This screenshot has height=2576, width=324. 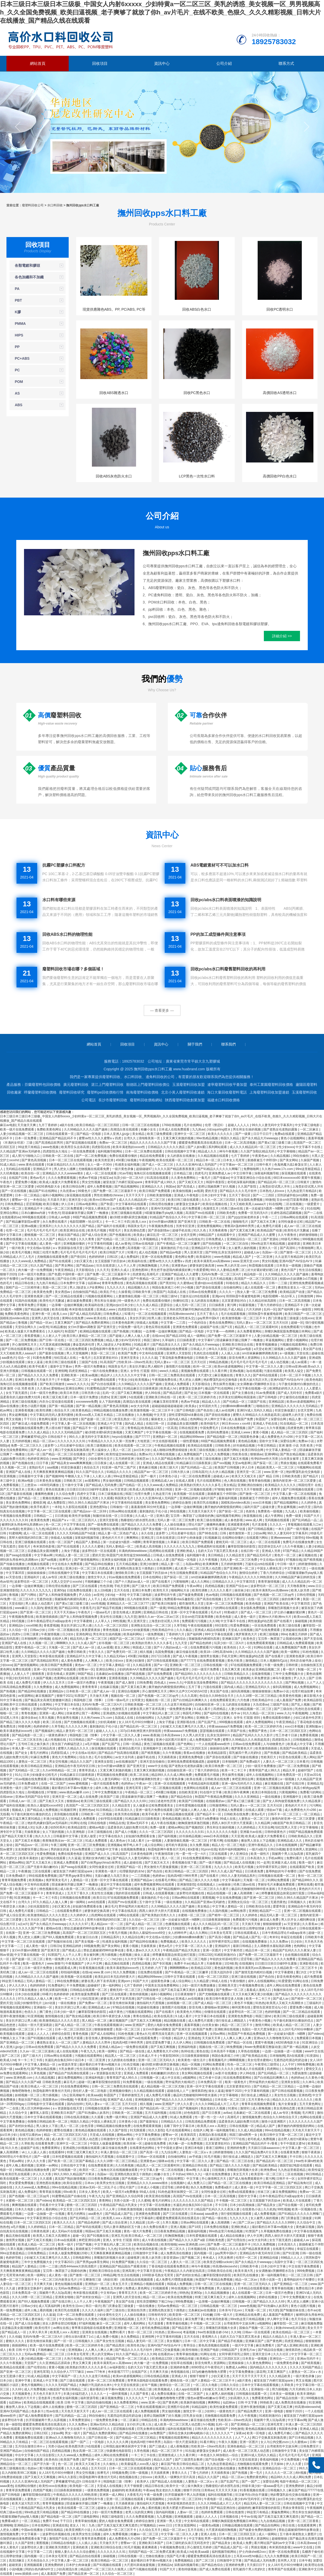 I want to click on 国产精品欧美精品, so click(x=295, y=1753).